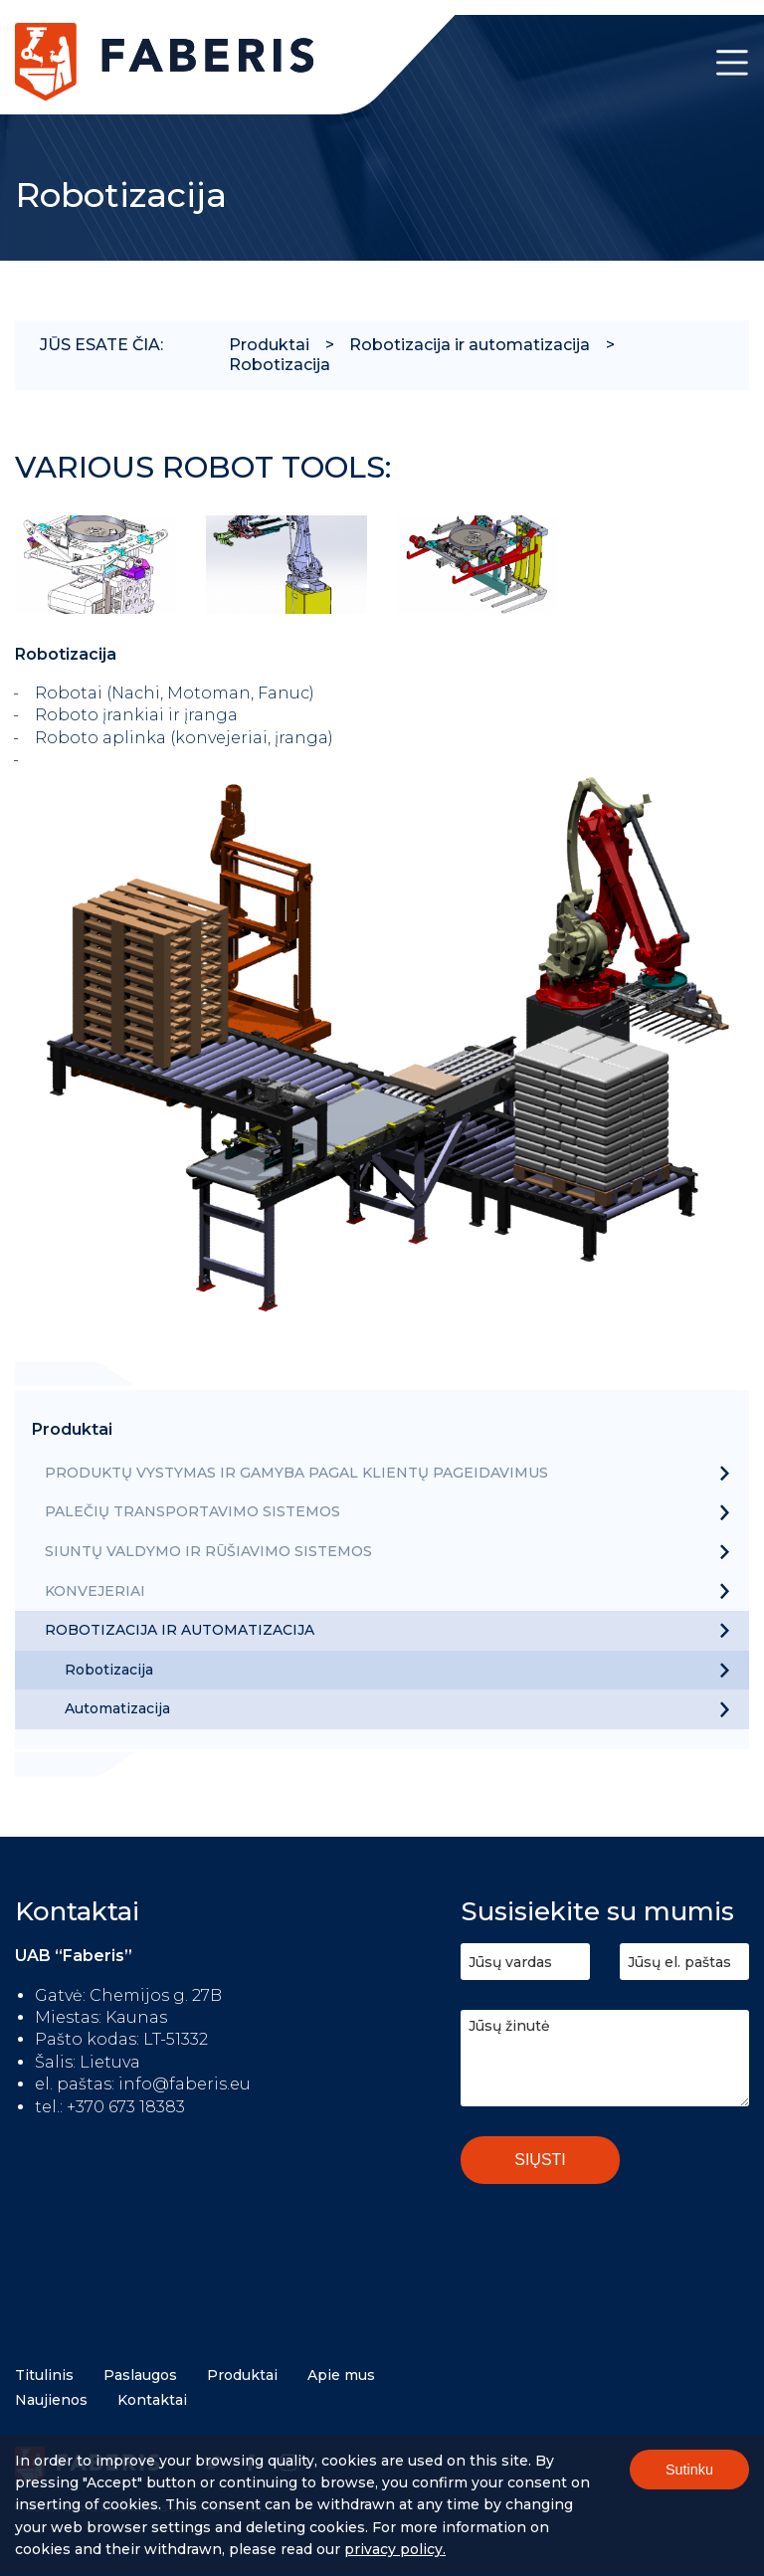  Describe the element at coordinates (152, 2400) in the screenshot. I see `Kontaktai` at that location.